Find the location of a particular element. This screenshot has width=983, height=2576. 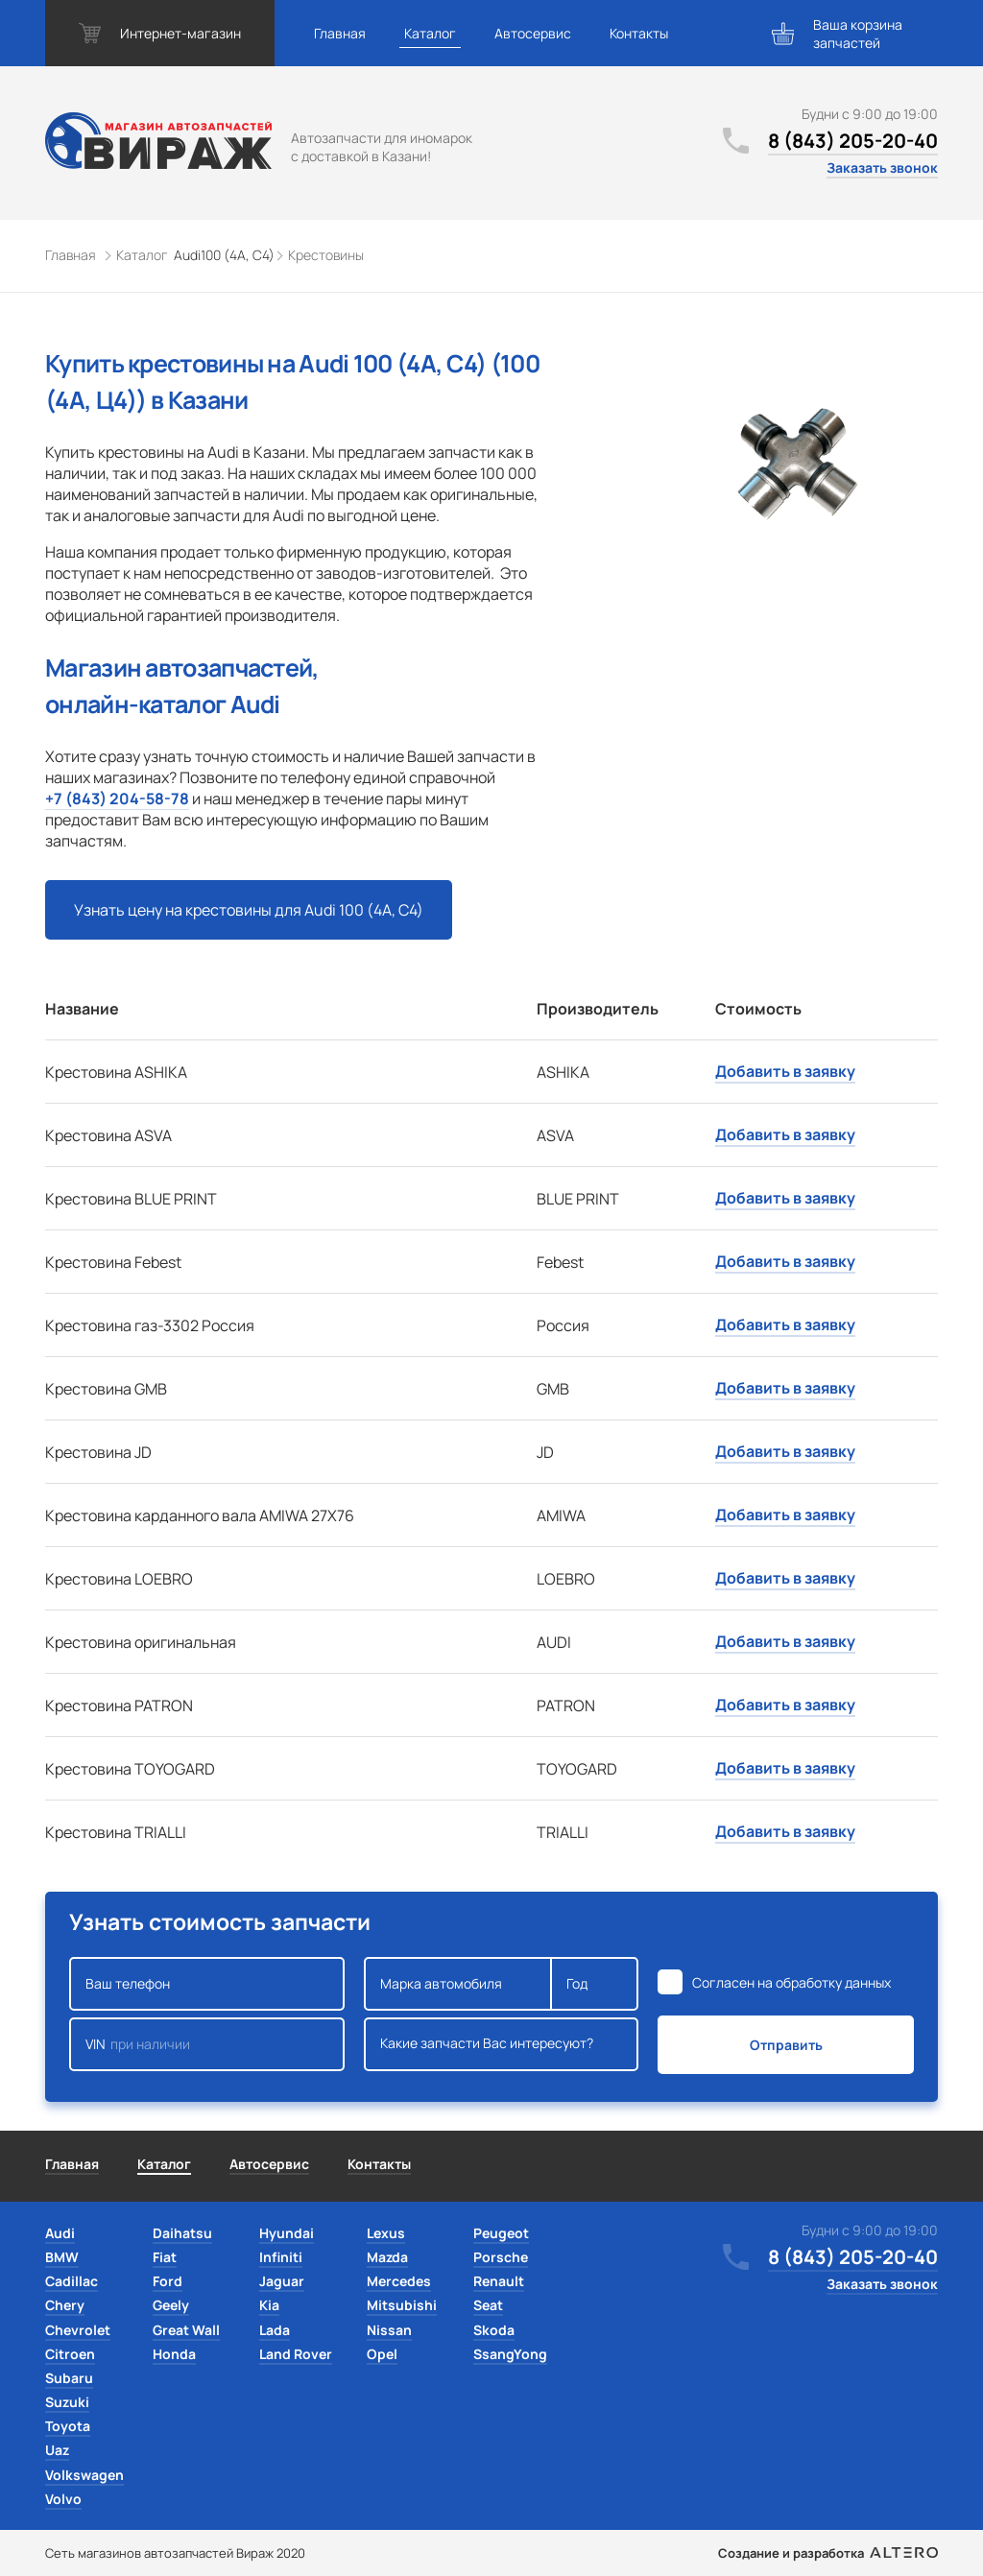

SsangYong is located at coordinates (510, 2354).